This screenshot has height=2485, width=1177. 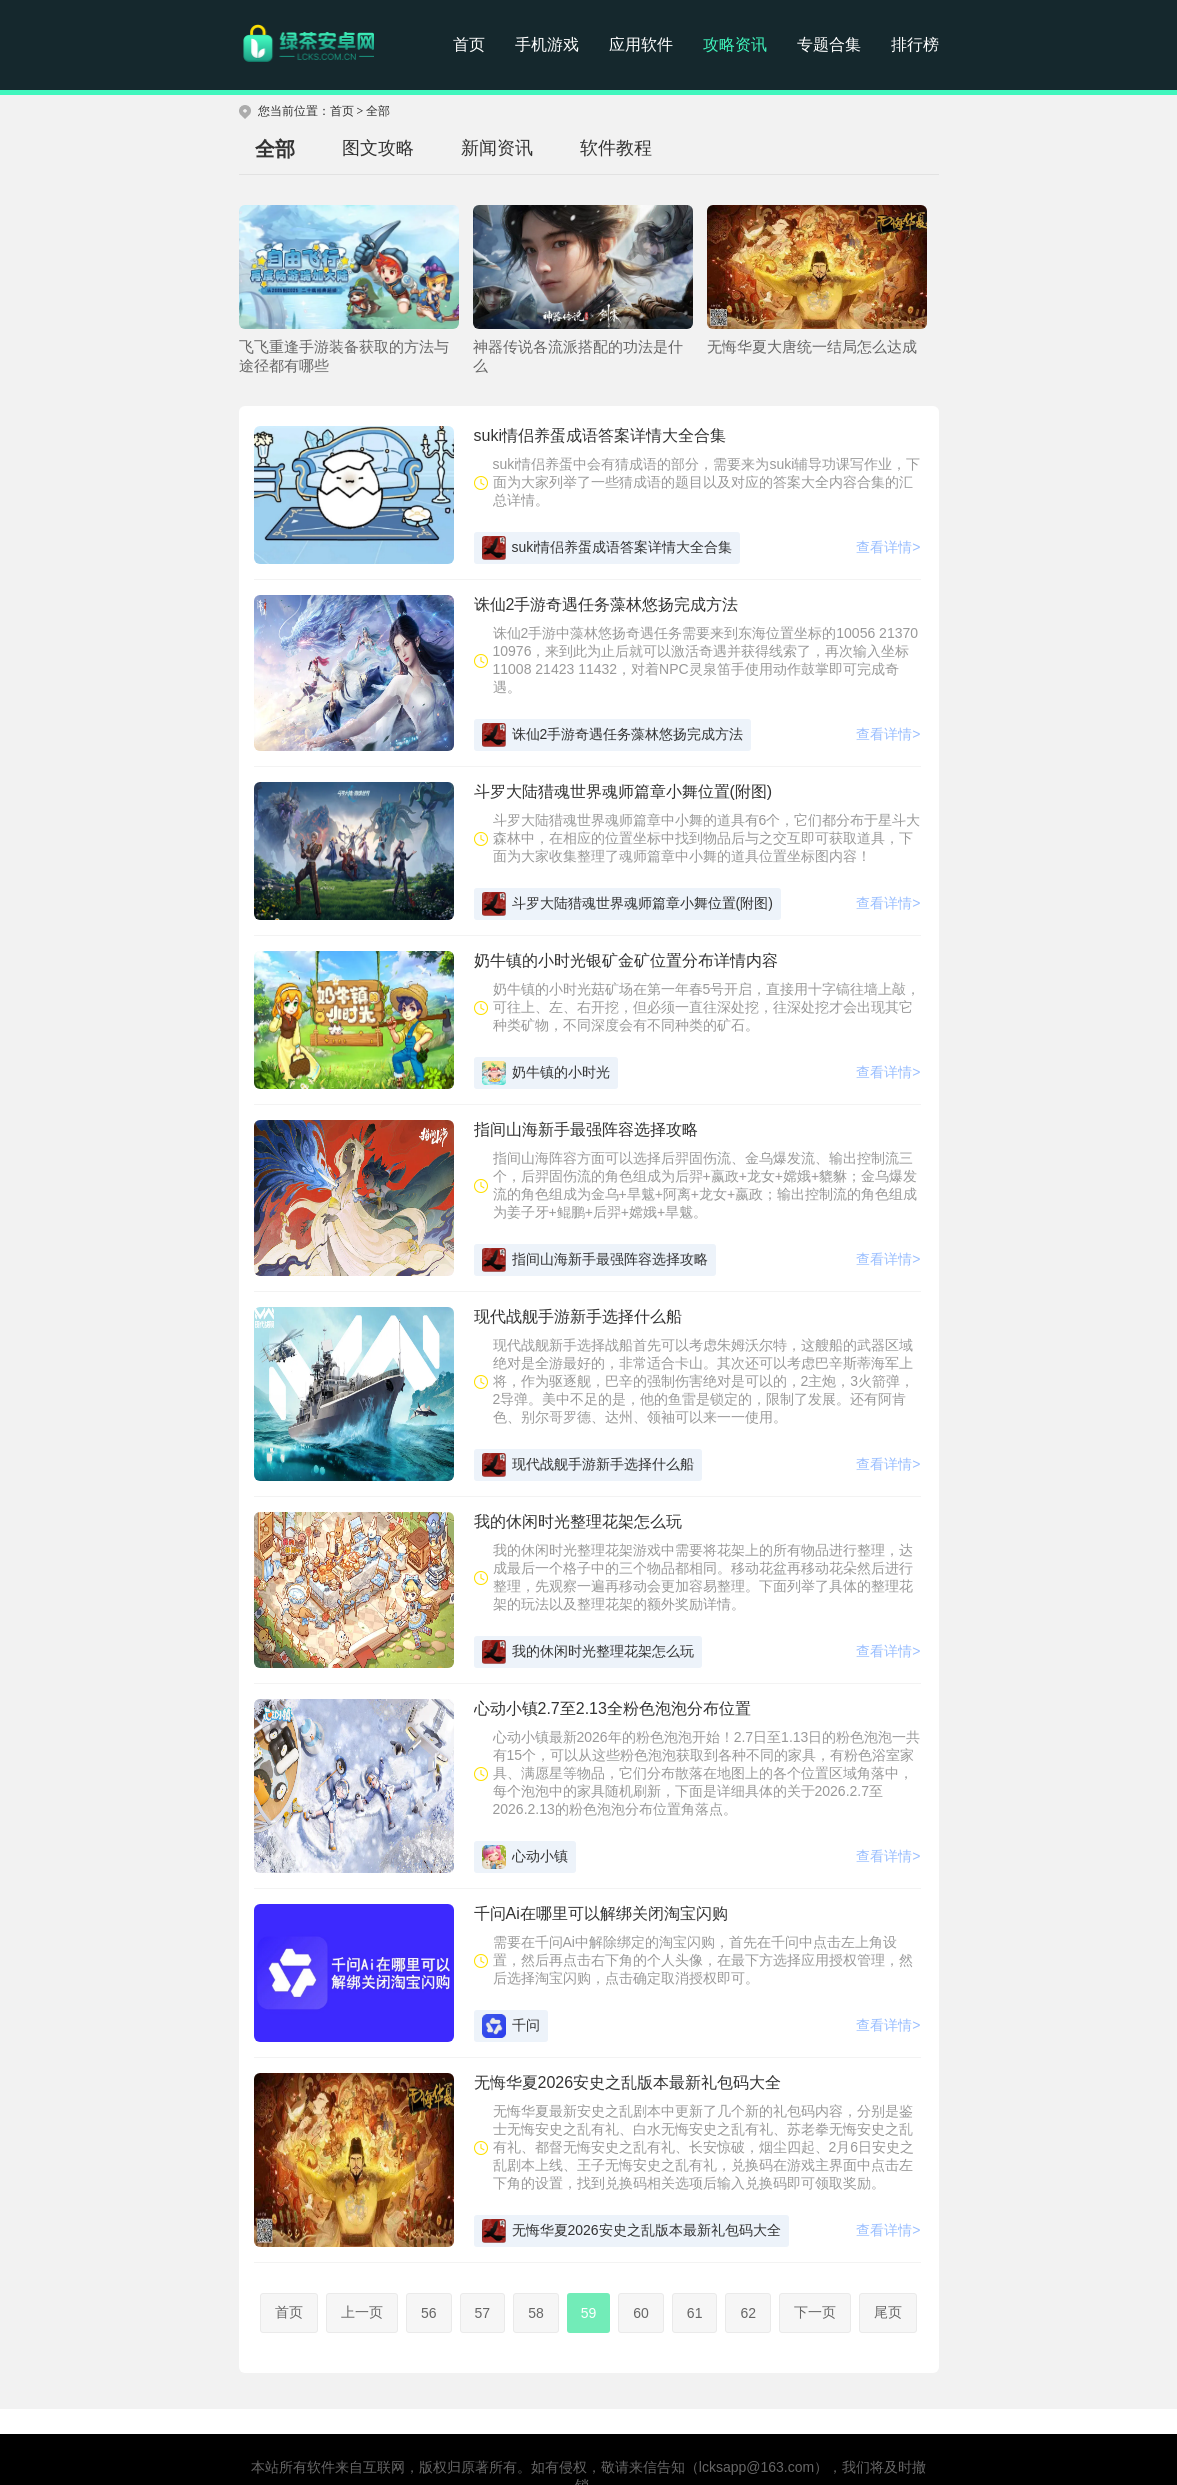 What do you see at coordinates (378, 111) in the screenshot?
I see `全部` at bounding box center [378, 111].